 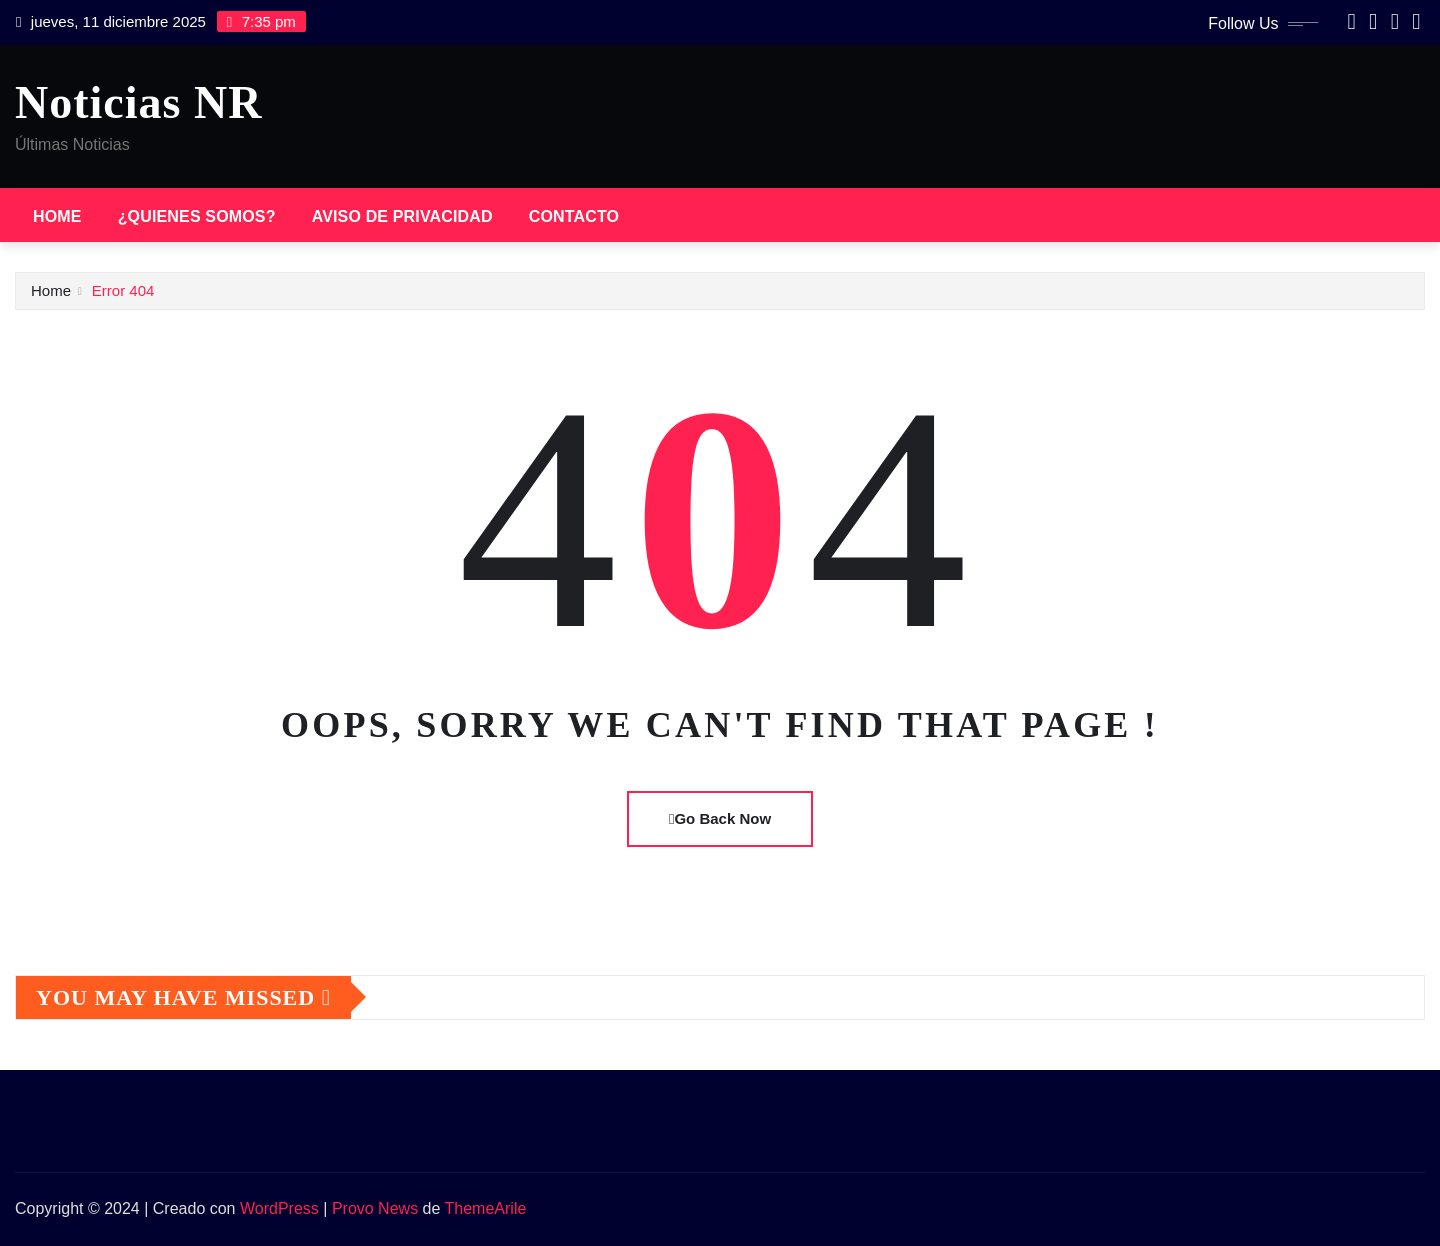 I want to click on Error 404, so click(x=123, y=290).